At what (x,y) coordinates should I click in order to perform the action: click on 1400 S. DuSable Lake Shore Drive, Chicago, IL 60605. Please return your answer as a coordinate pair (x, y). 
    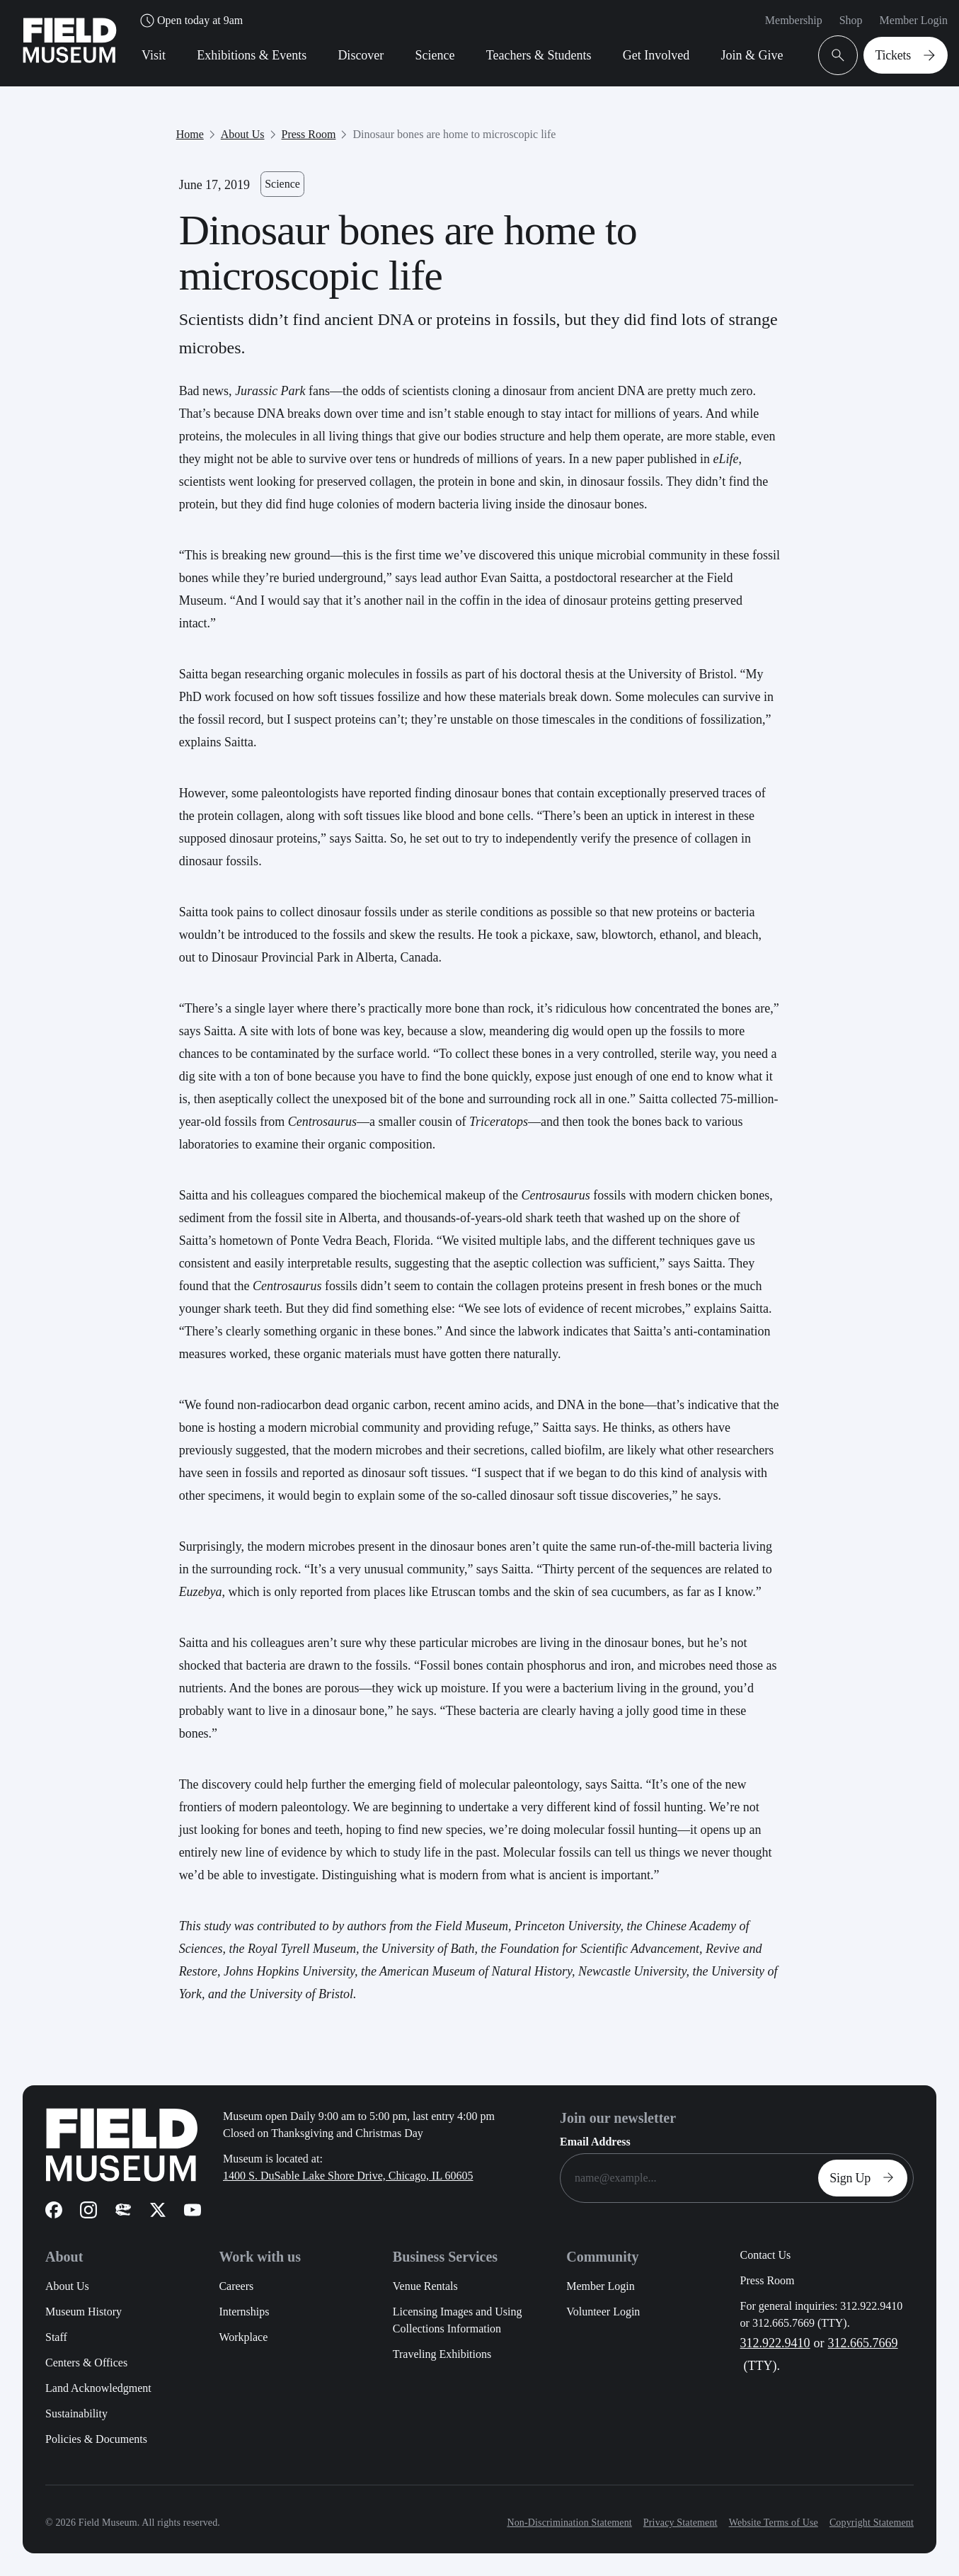
    Looking at the image, I should click on (348, 2176).